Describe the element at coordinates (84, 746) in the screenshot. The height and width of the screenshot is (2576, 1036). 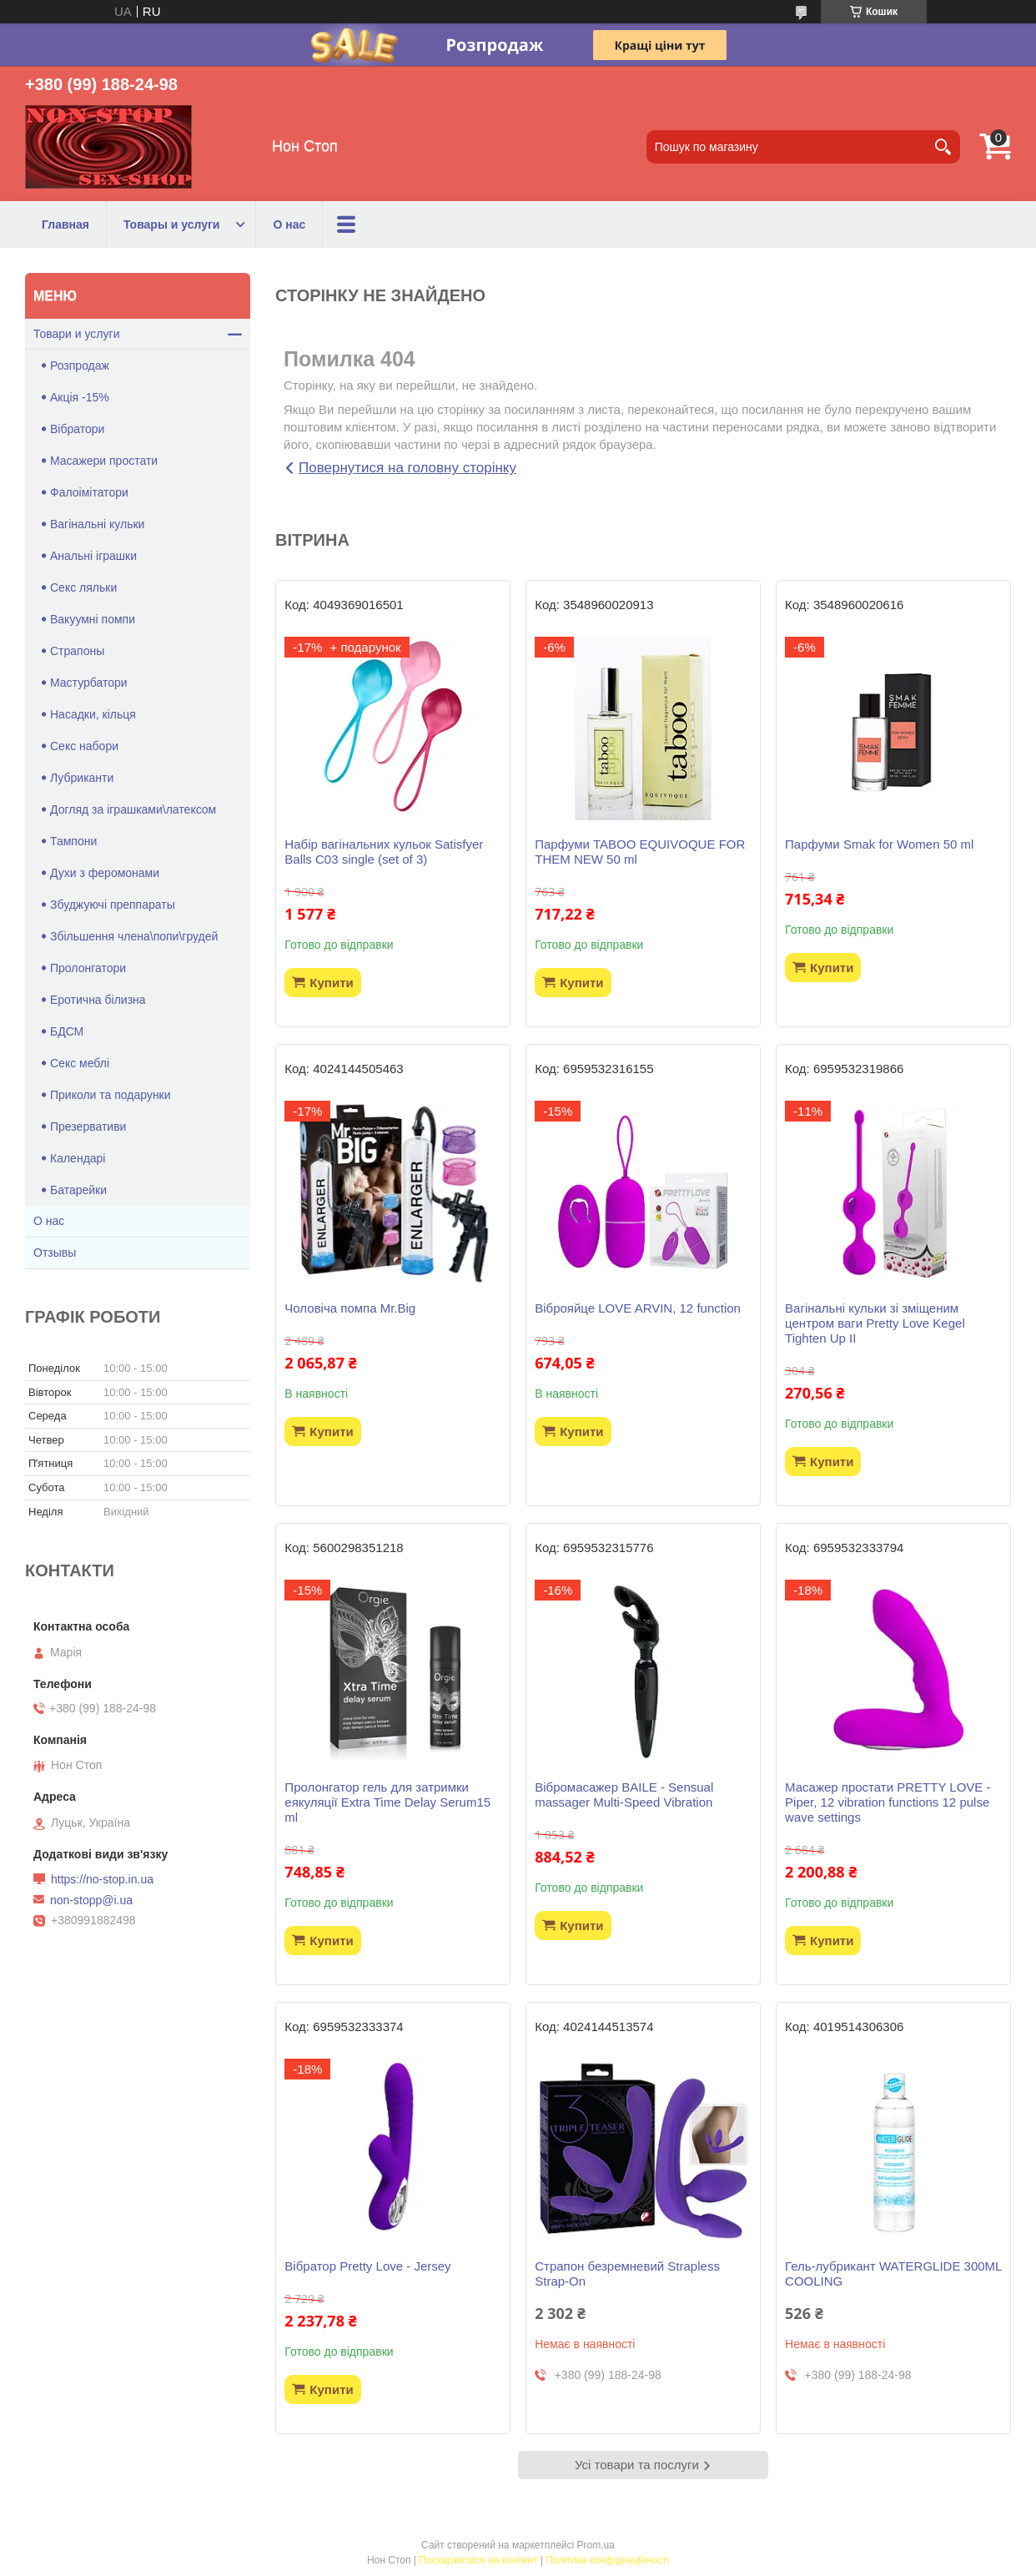
I see `Секс набори` at that location.